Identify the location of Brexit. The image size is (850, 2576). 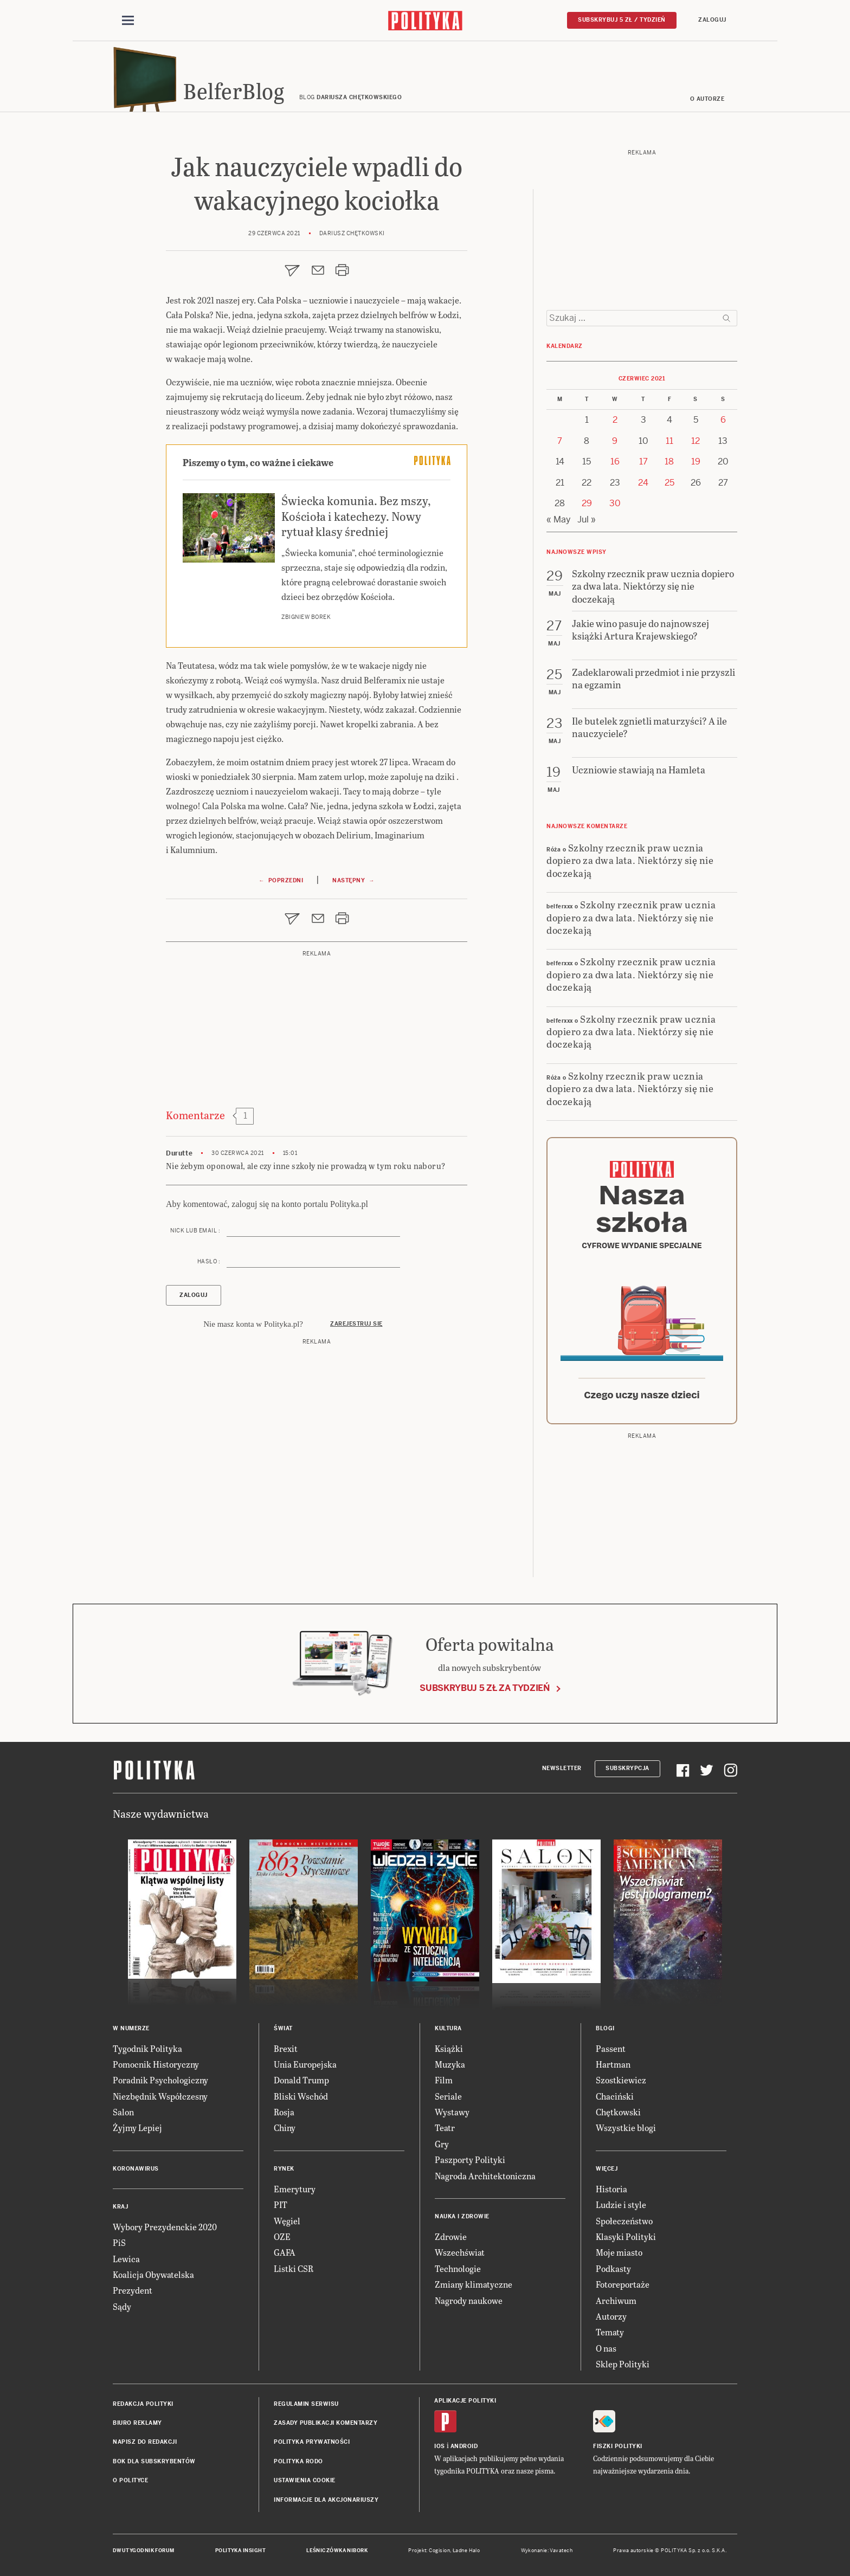
(286, 2048).